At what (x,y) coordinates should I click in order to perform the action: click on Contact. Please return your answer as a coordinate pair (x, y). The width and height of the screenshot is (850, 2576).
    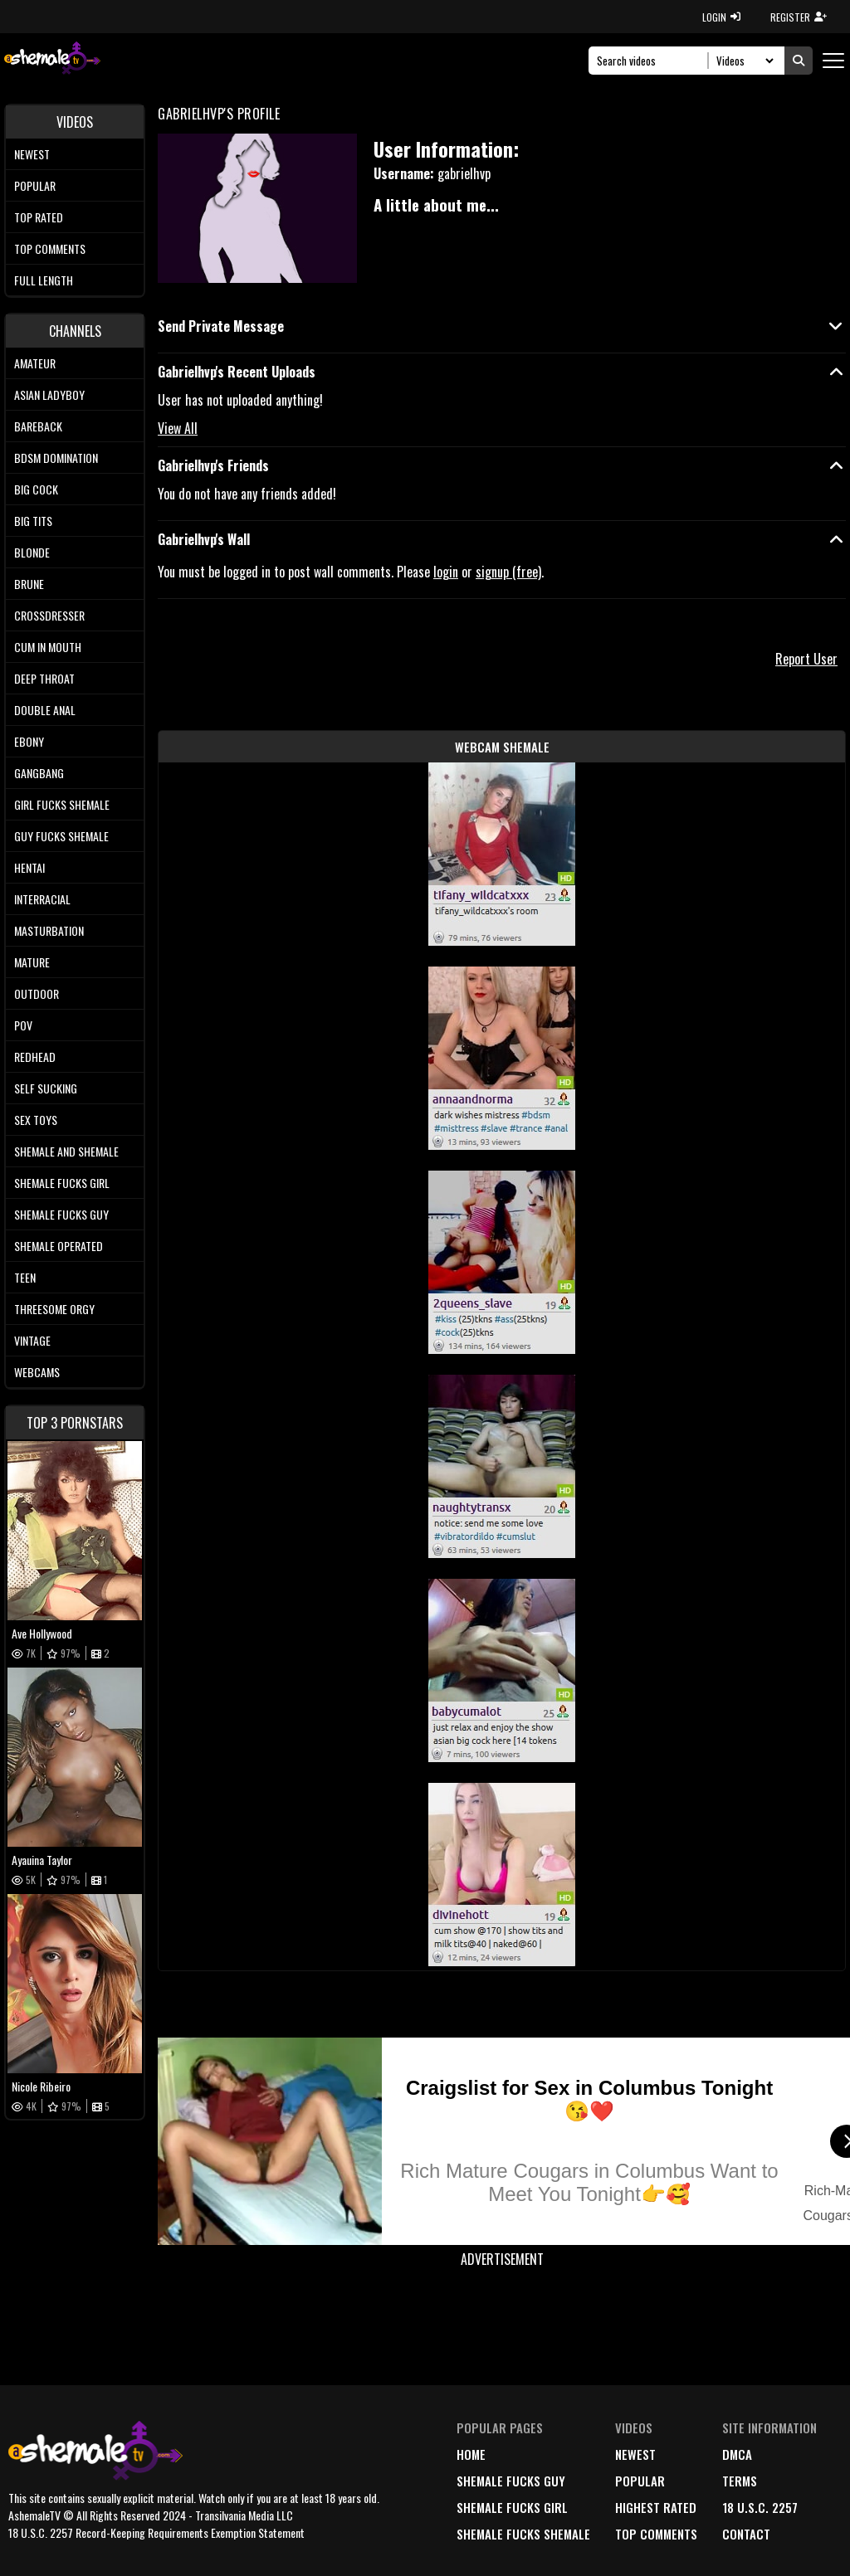
    Looking at the image, I should click on (746, 2534).